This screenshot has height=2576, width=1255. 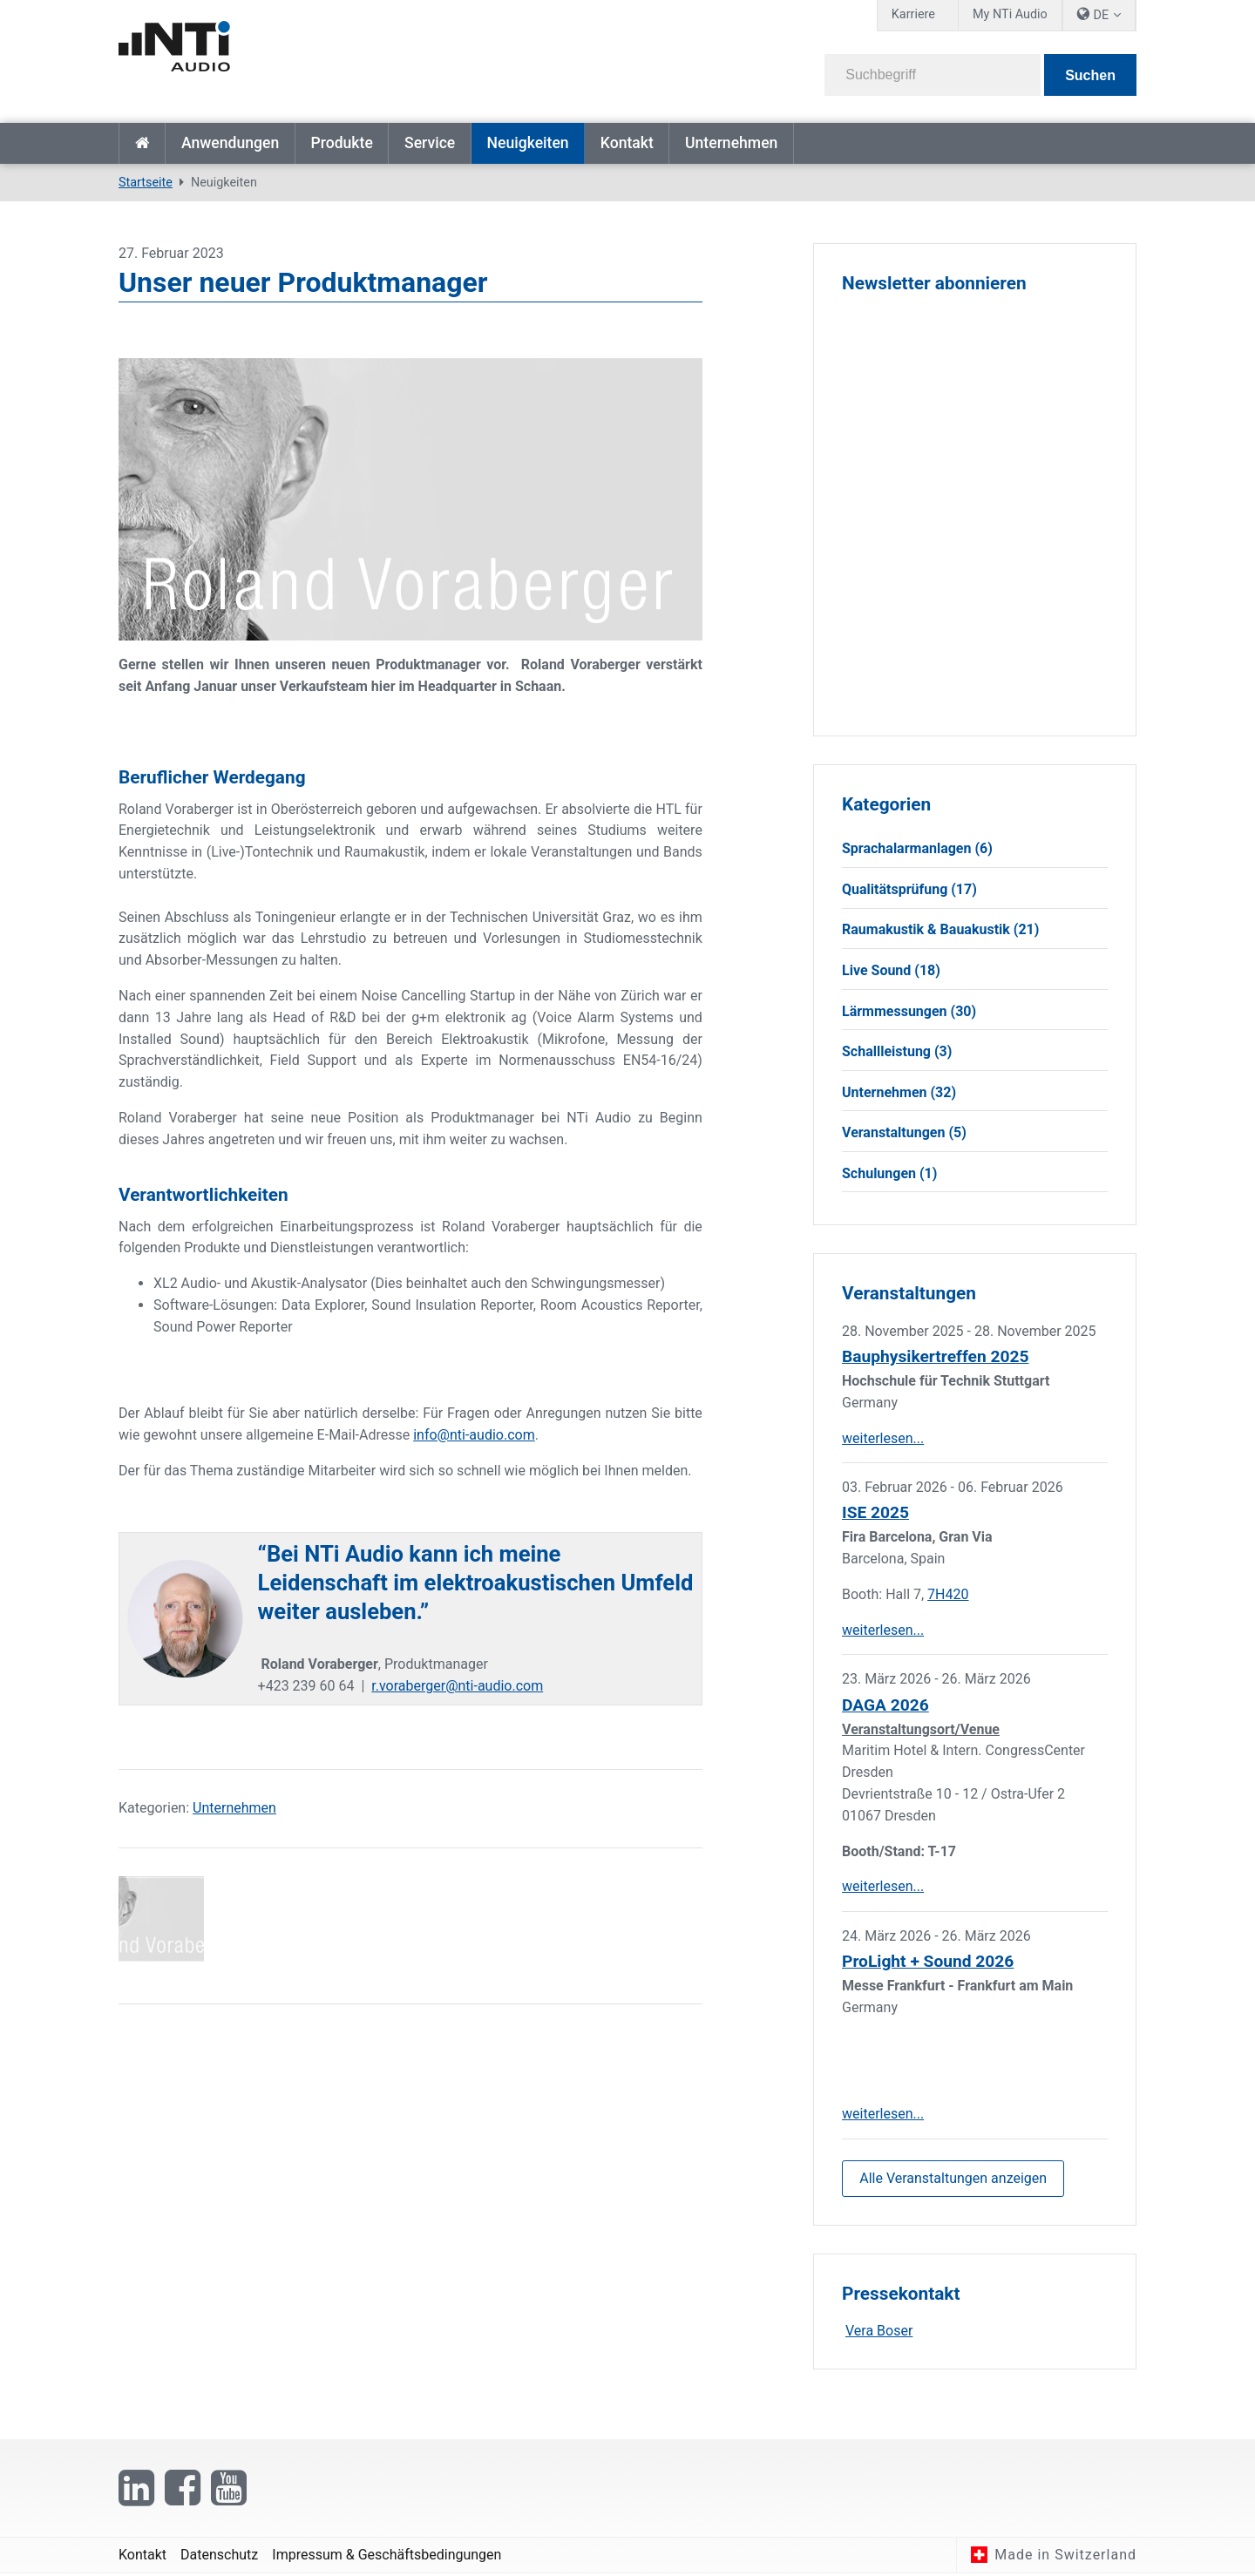 What do you see at coordinates (909, 1011) in the screenshot?
I see `Lärmmessungen (30)` at bounding box center [909, 1011].